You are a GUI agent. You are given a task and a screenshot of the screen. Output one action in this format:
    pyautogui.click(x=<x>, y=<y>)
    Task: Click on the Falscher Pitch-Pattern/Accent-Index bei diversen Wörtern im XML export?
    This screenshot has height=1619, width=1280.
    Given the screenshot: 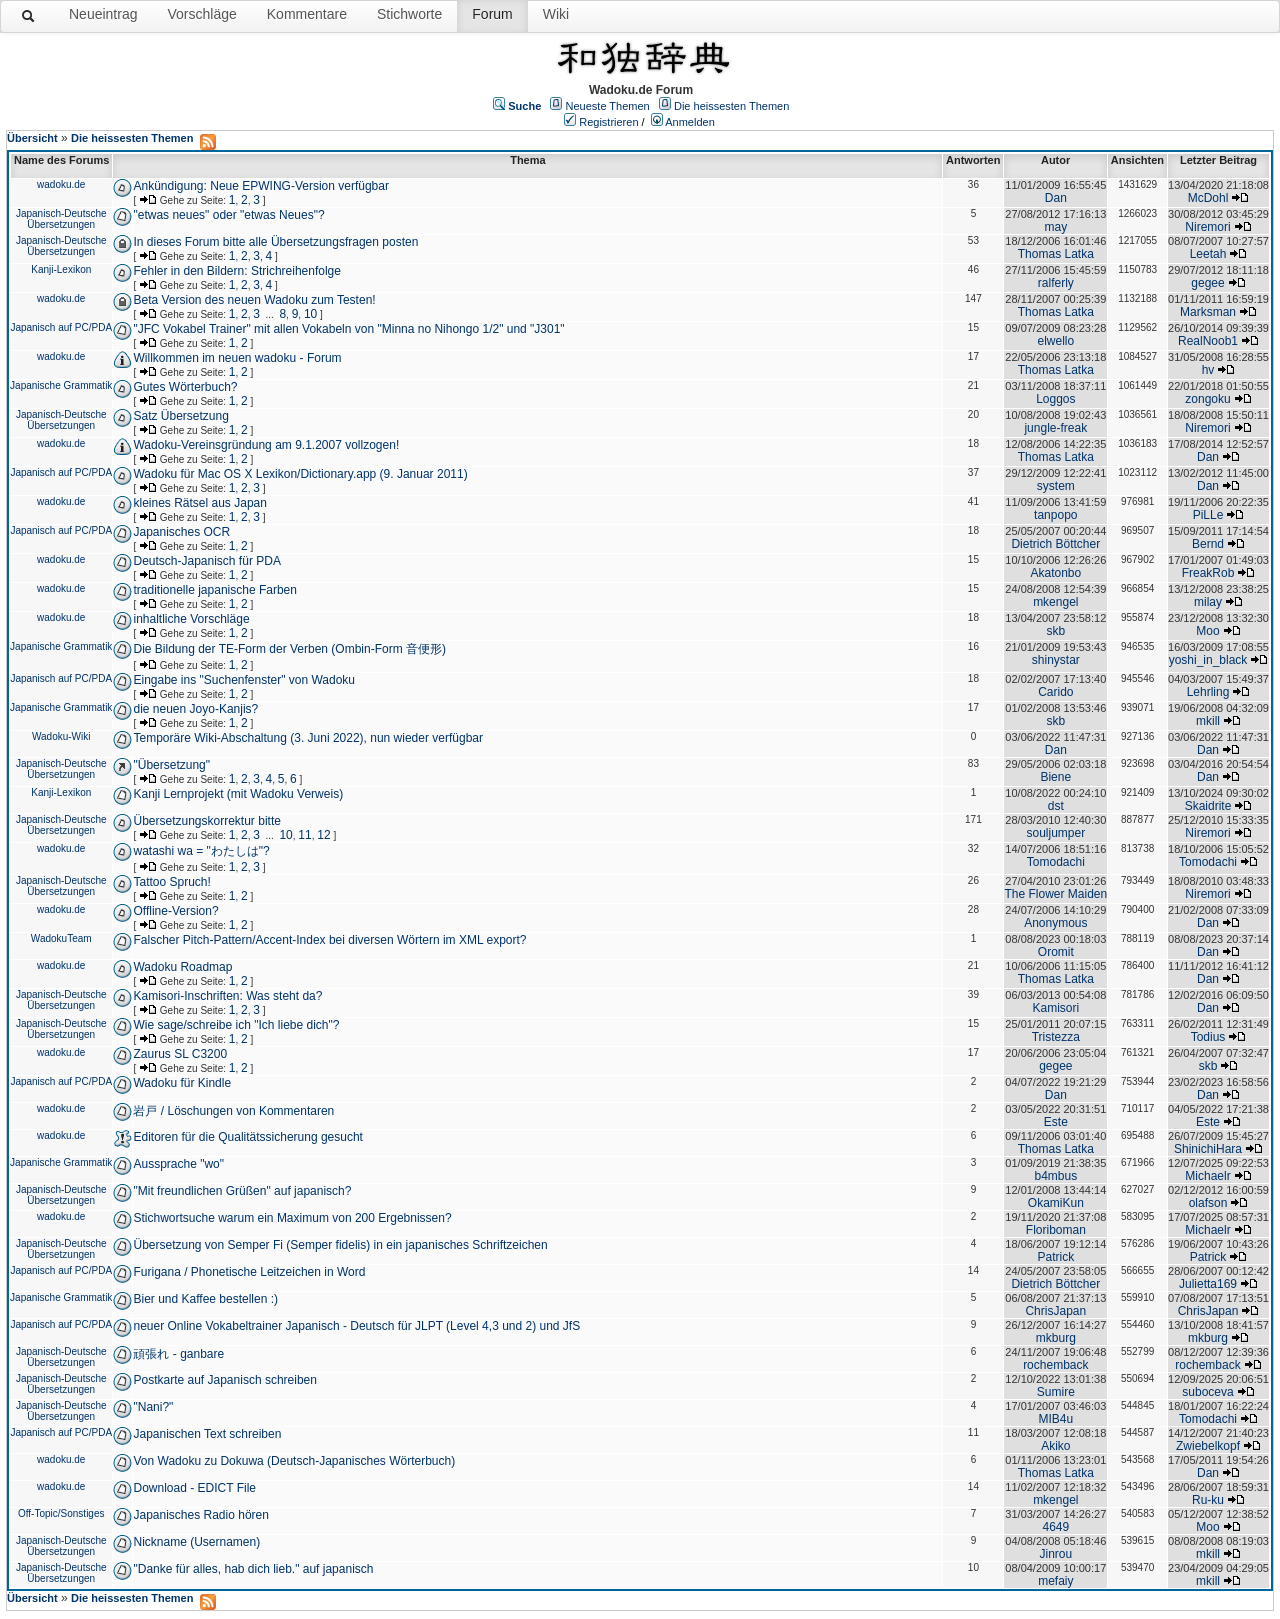 What is the action you would take?
    pyautogui.click(x=329, y=940)
    